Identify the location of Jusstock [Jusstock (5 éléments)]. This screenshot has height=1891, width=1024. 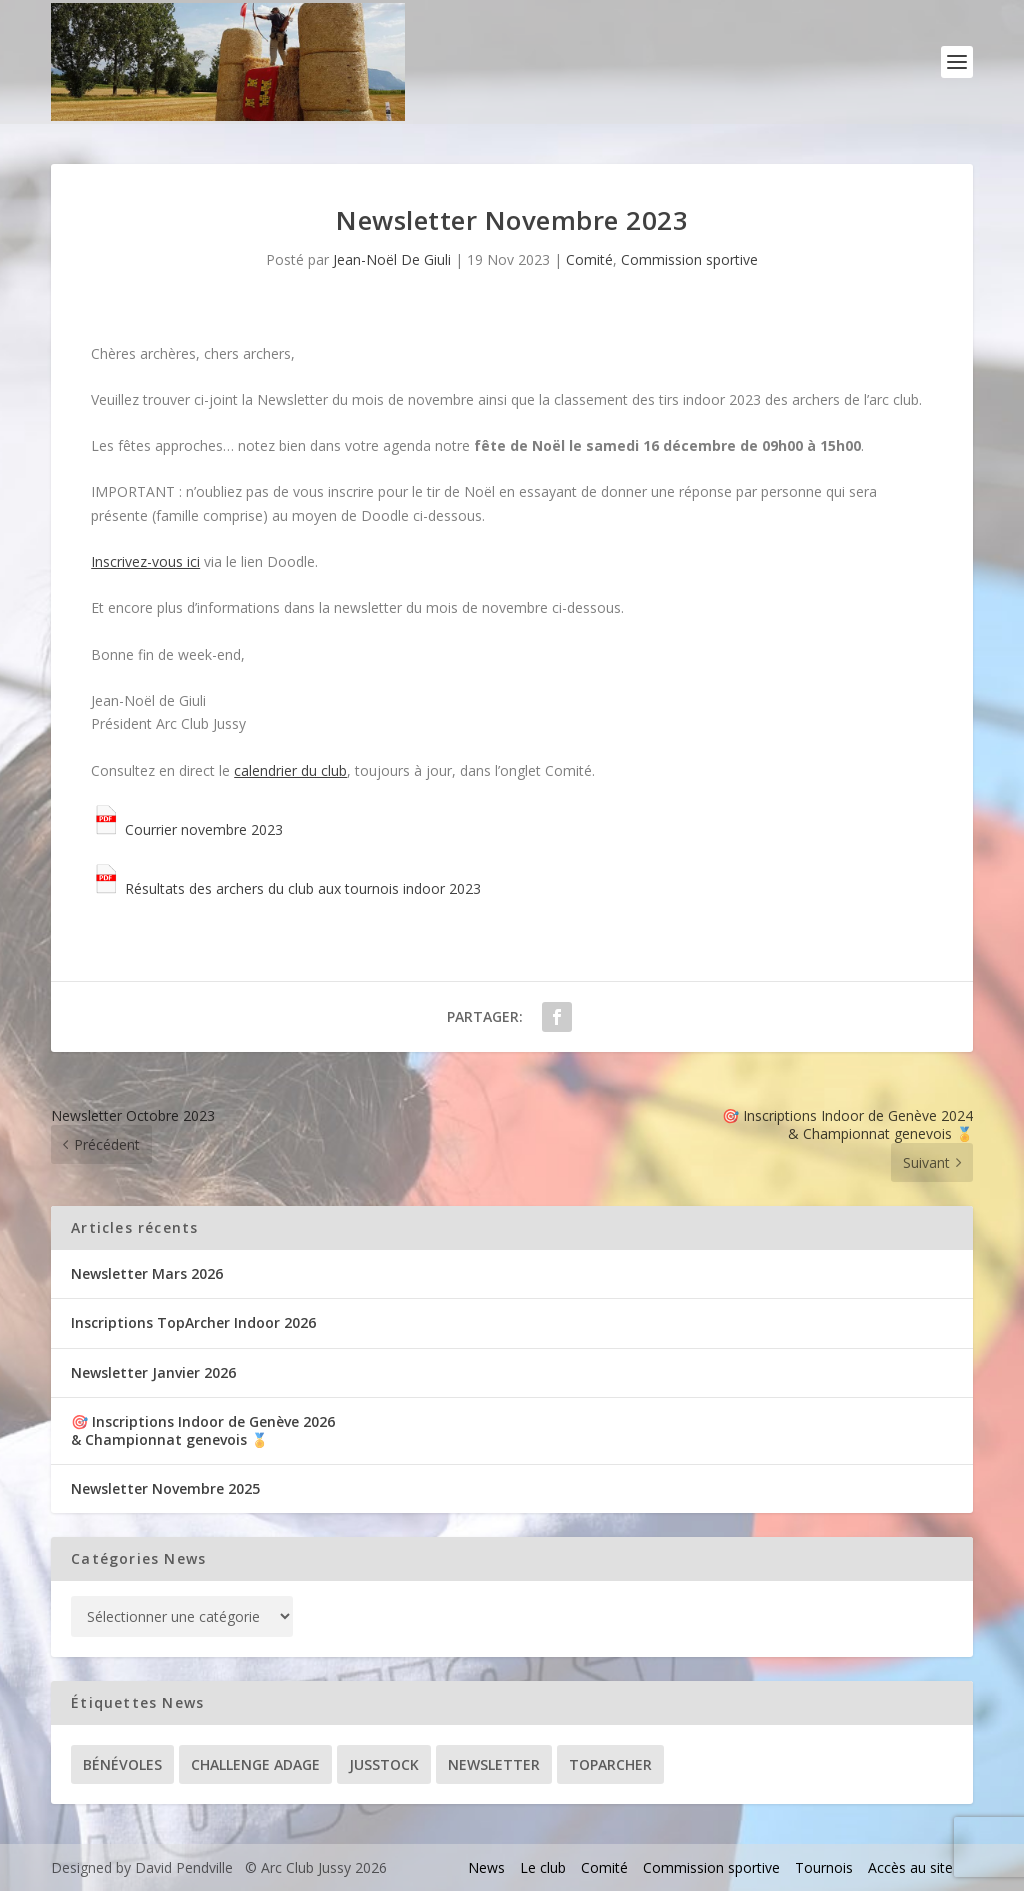
(384, 1764).